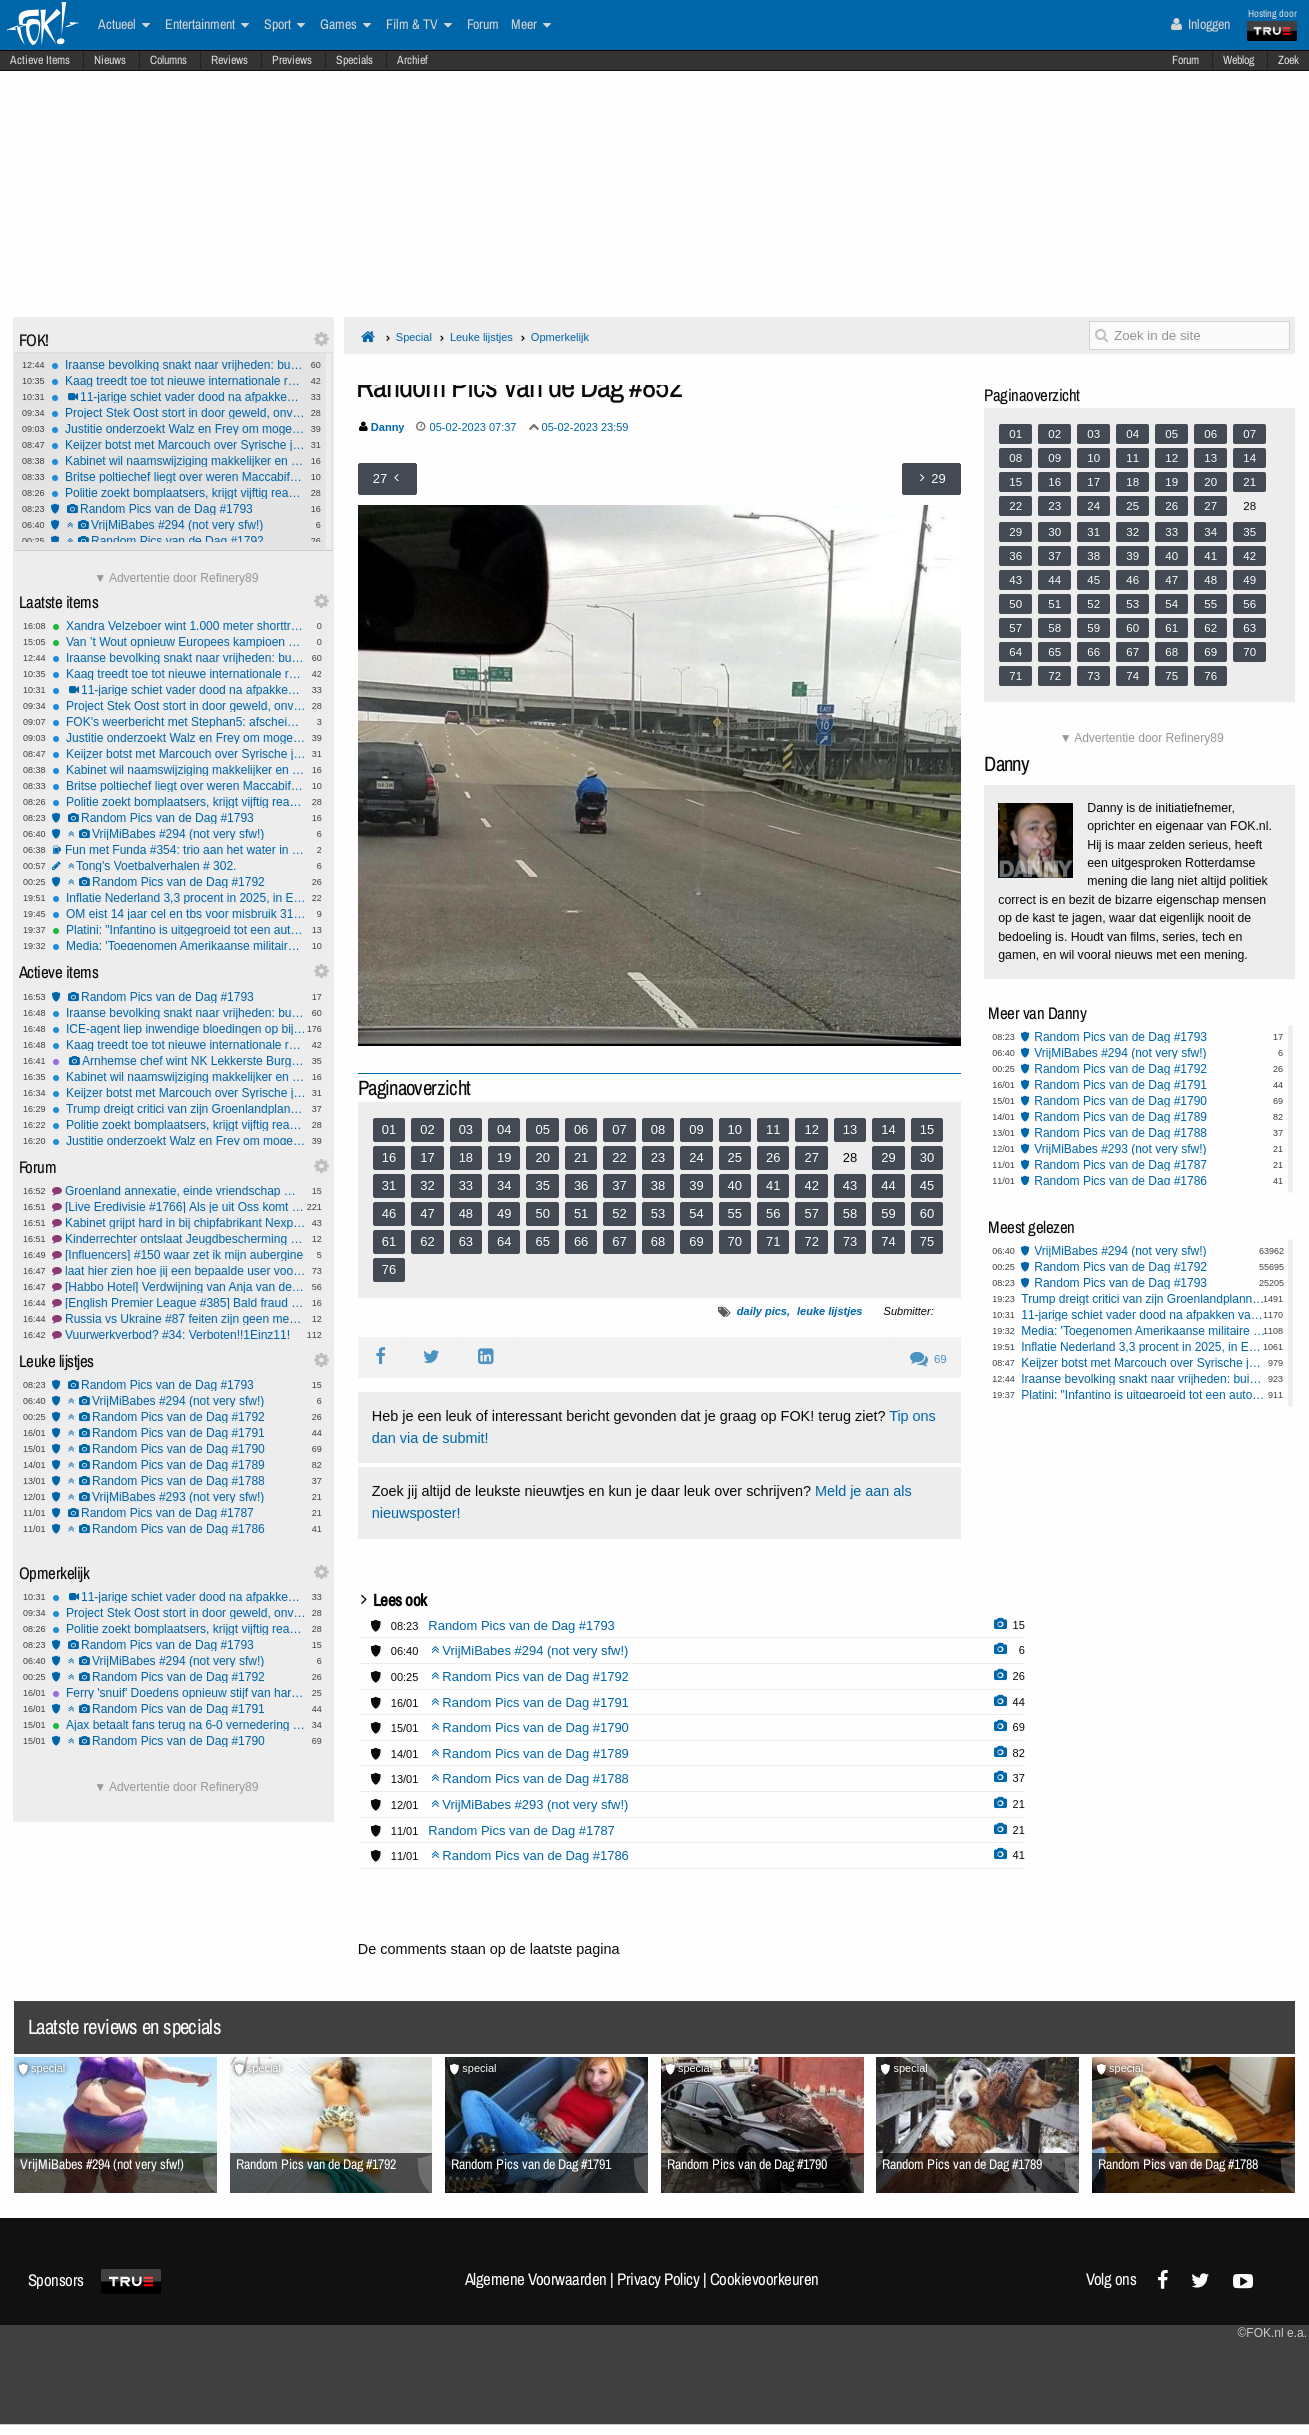 The height and width of the screenshot is (2435, 1309). What do you see at coordinates (888, 1185) in the screenshot?
I see `44` at bounding box center [888, 1185].